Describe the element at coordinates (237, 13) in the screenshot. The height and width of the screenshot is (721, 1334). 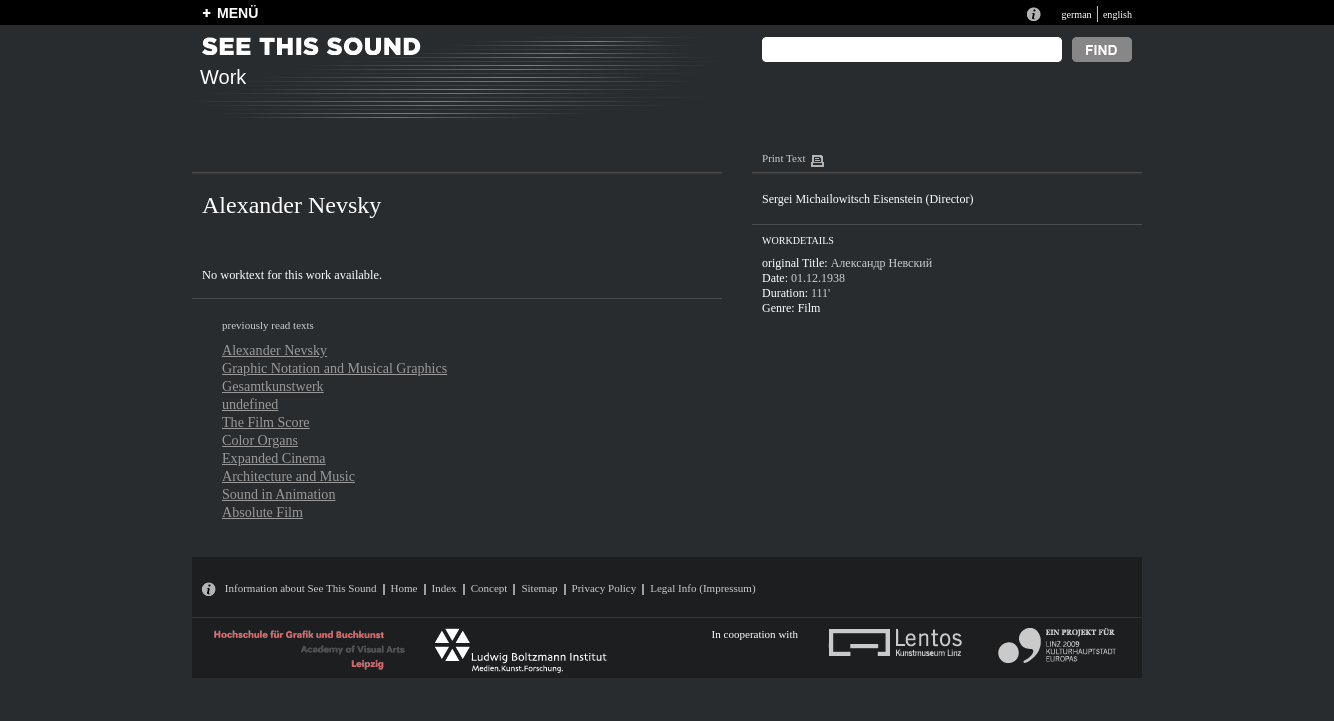
I see `MENÜ` at that location.